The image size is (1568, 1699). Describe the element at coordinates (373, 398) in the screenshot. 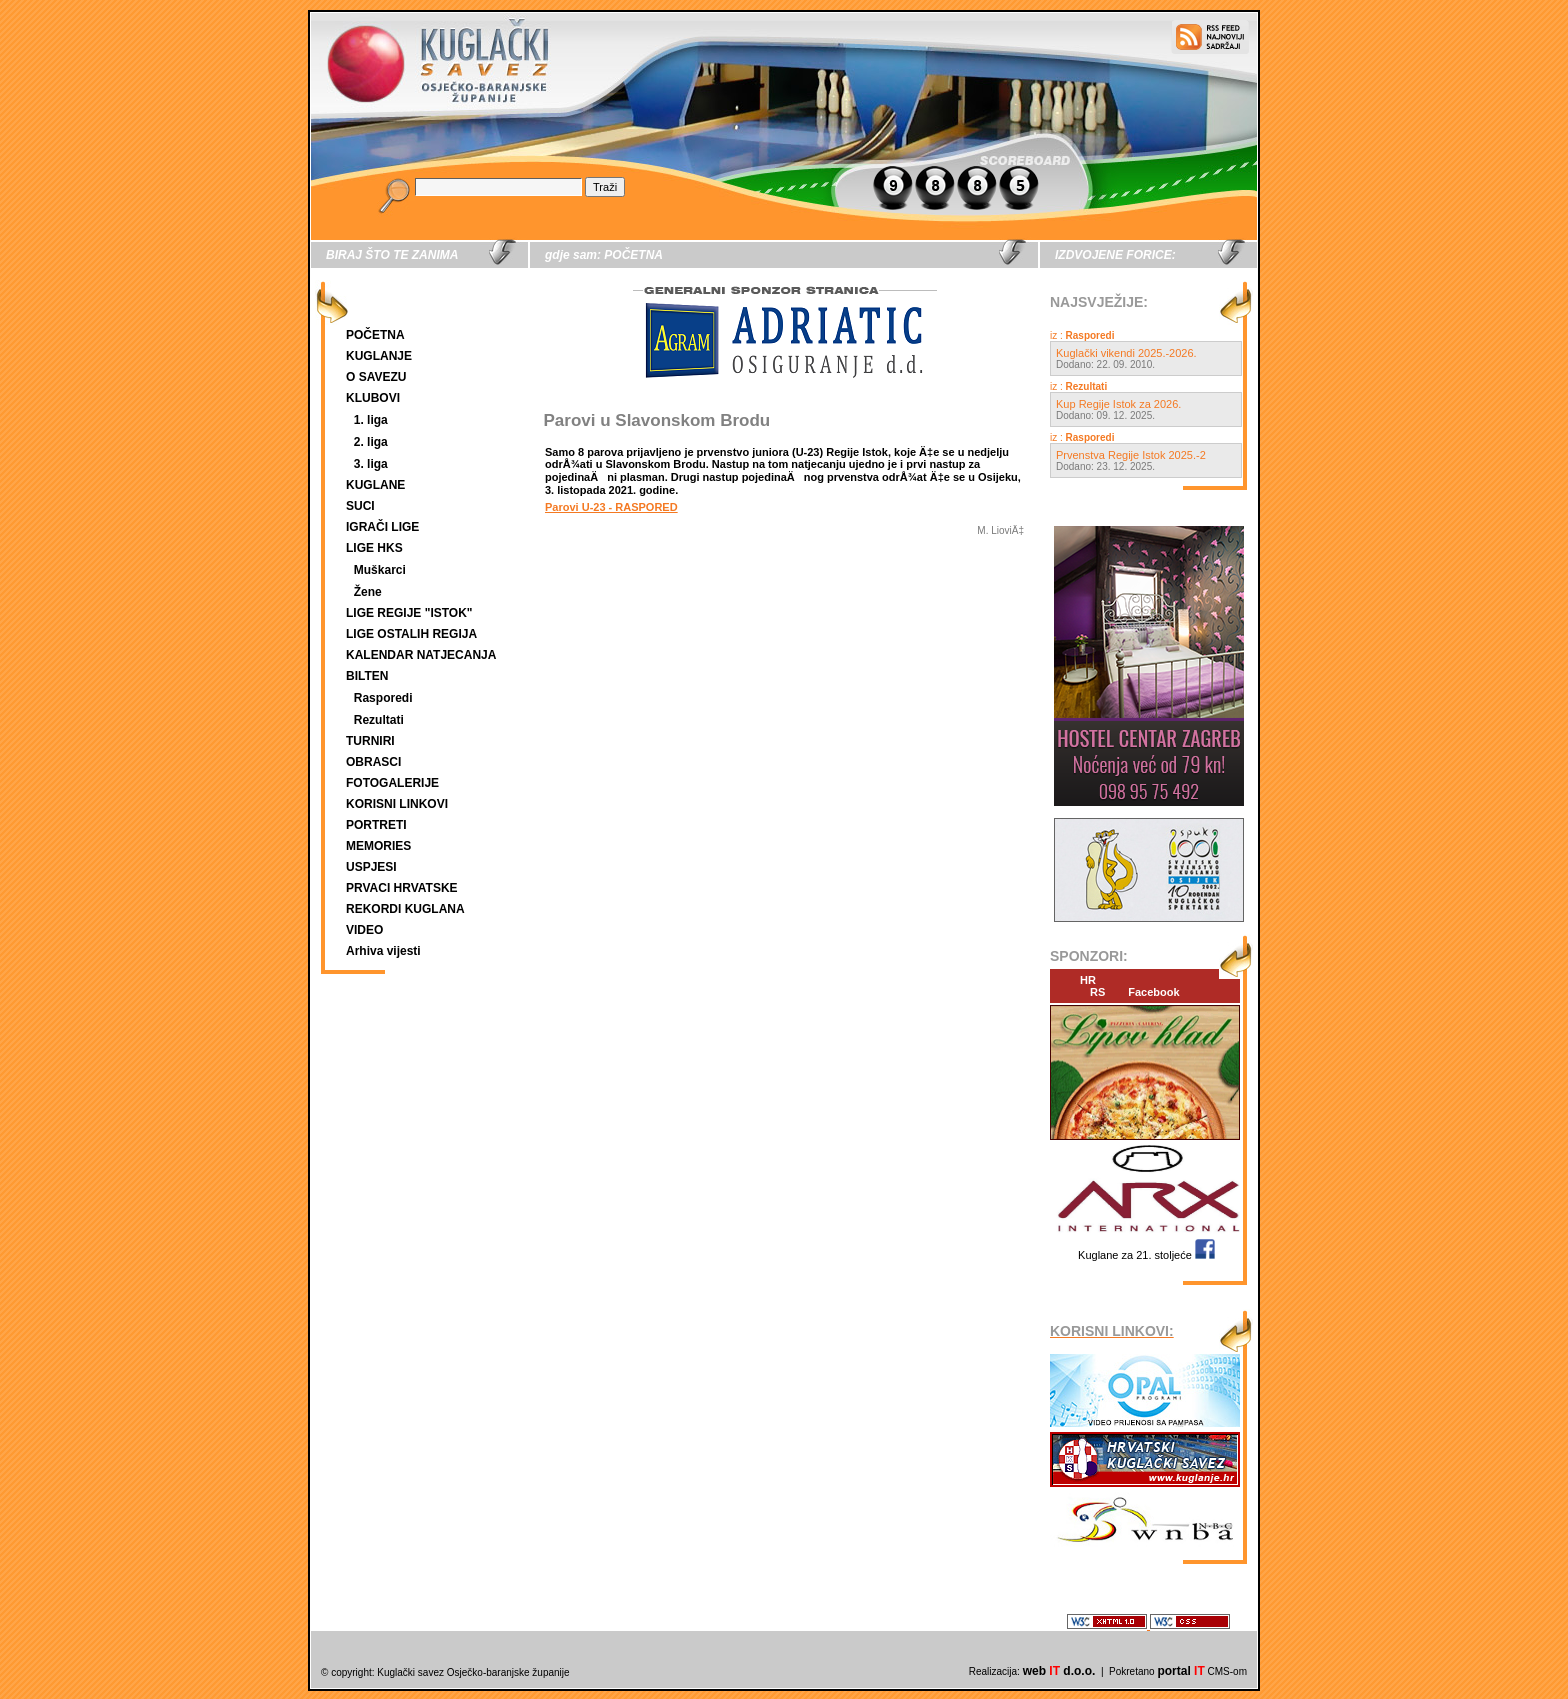

I see `KLUBOVI` at that location.